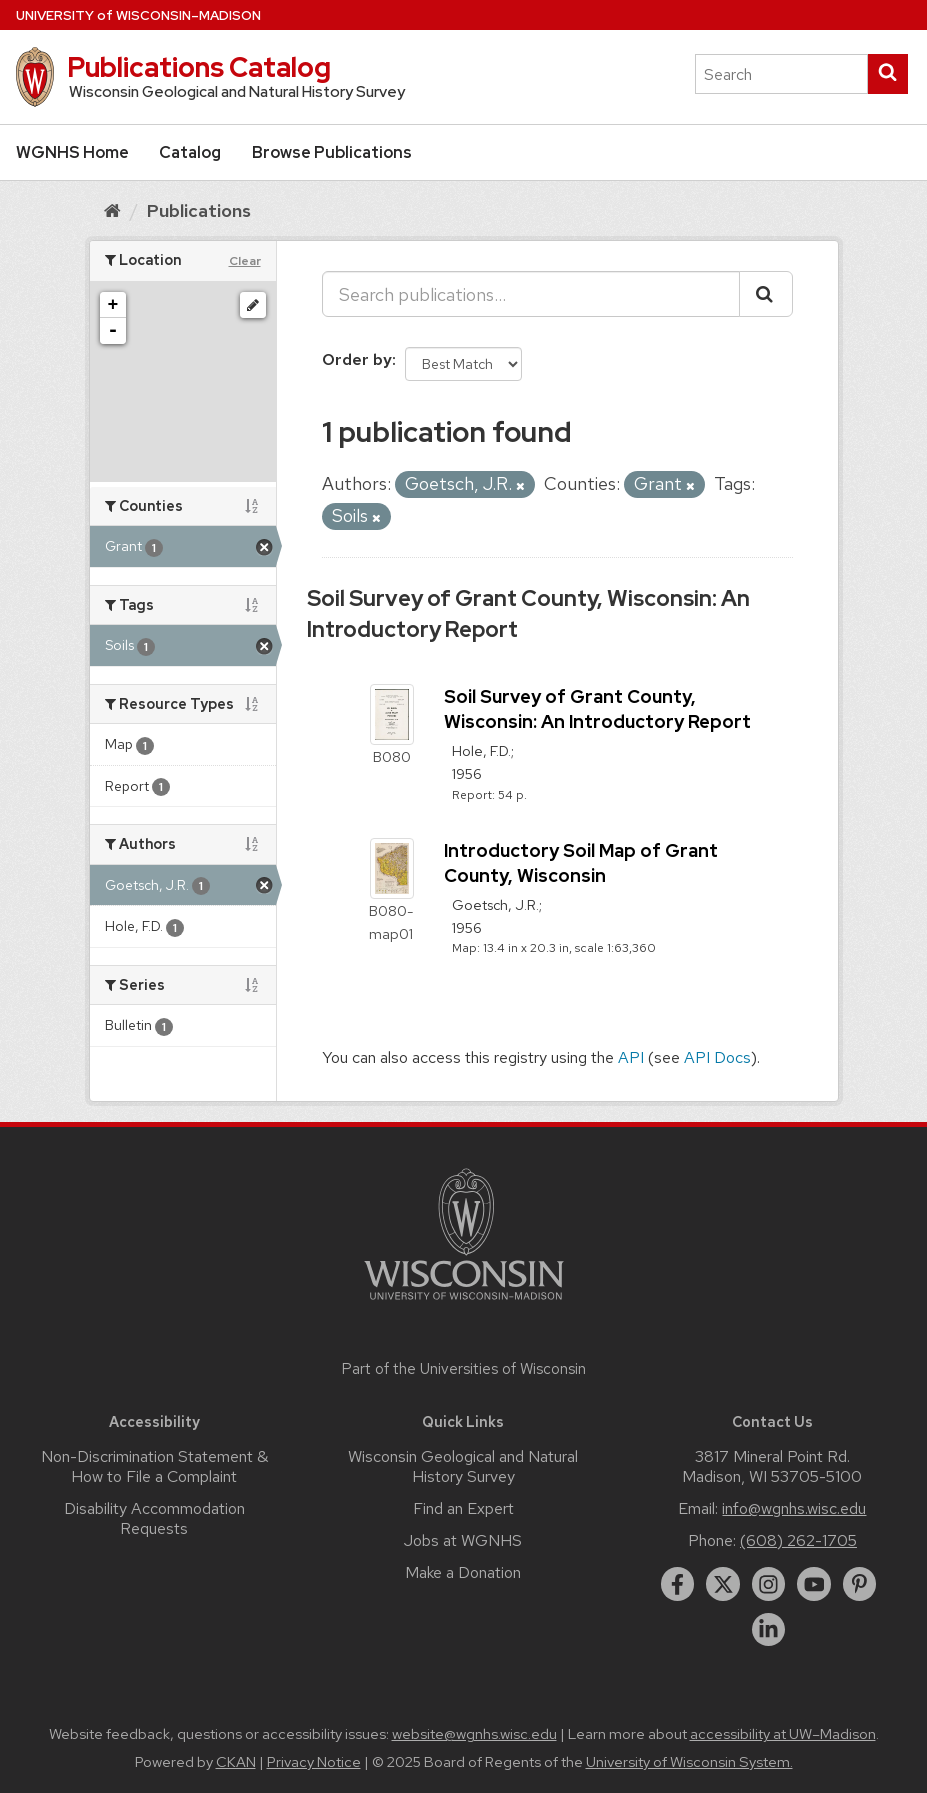 This screenshot has width=927, height=1793. What do you see at coordinates (464, 1369) in the screenshot?
I see `Part of the` at bounding box center [464, 1369].